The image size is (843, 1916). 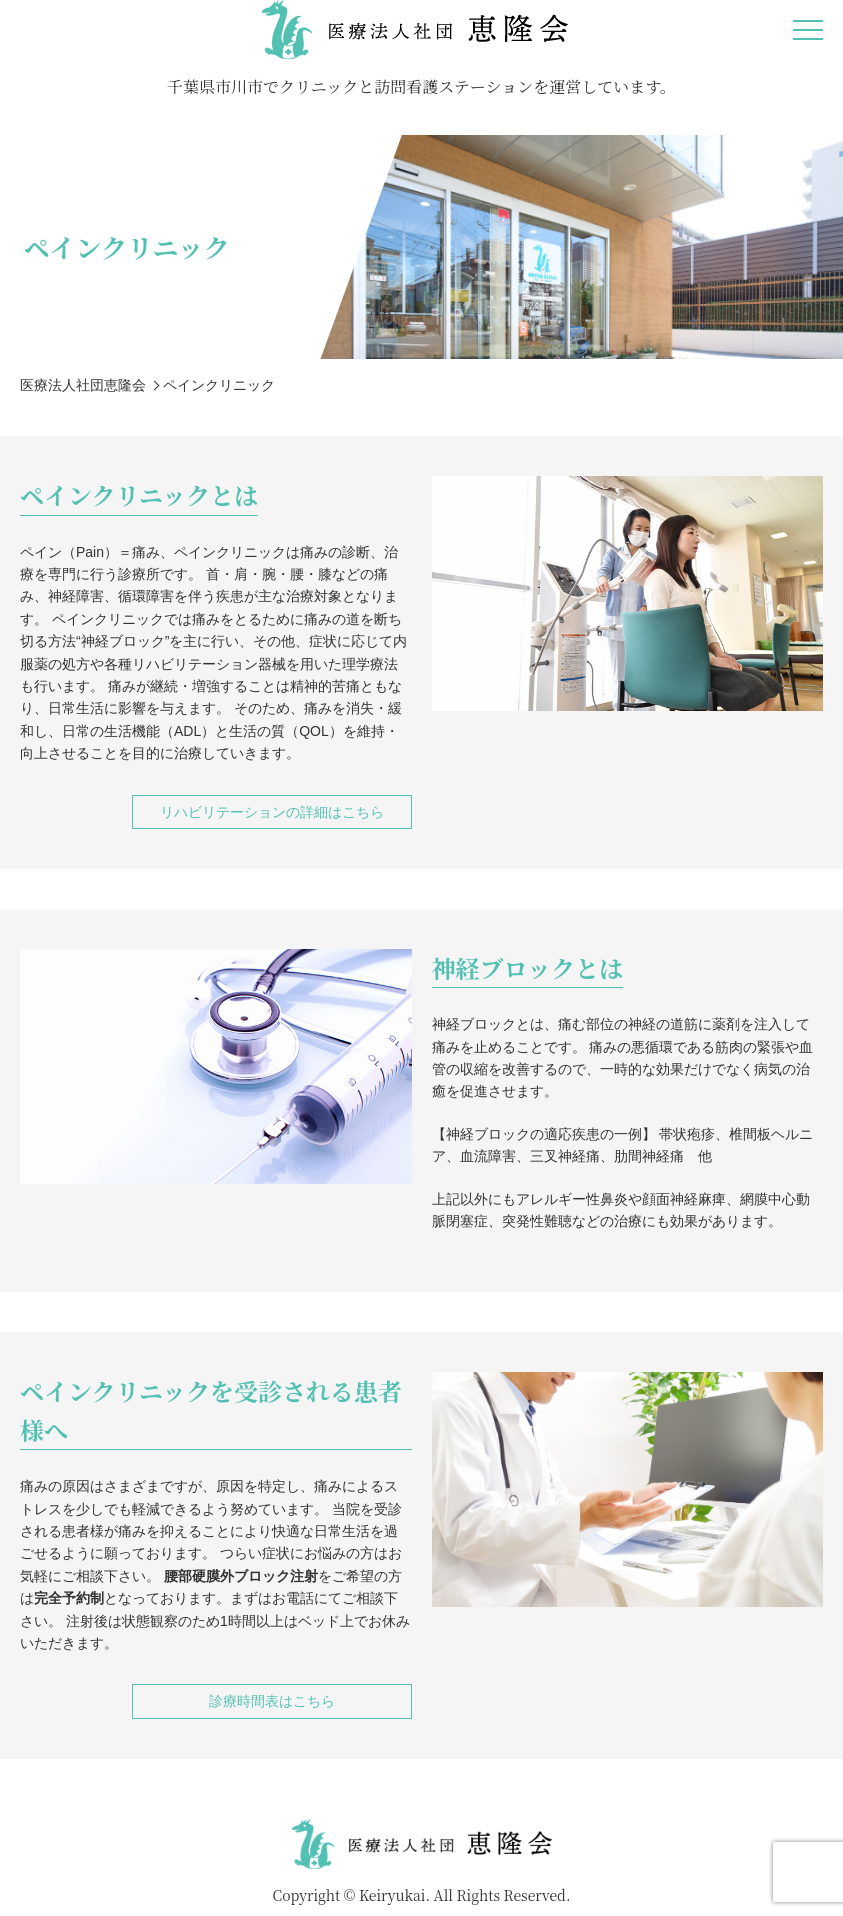 I want to click on 診療時間表はこちら, so click(x=272, y=1701).